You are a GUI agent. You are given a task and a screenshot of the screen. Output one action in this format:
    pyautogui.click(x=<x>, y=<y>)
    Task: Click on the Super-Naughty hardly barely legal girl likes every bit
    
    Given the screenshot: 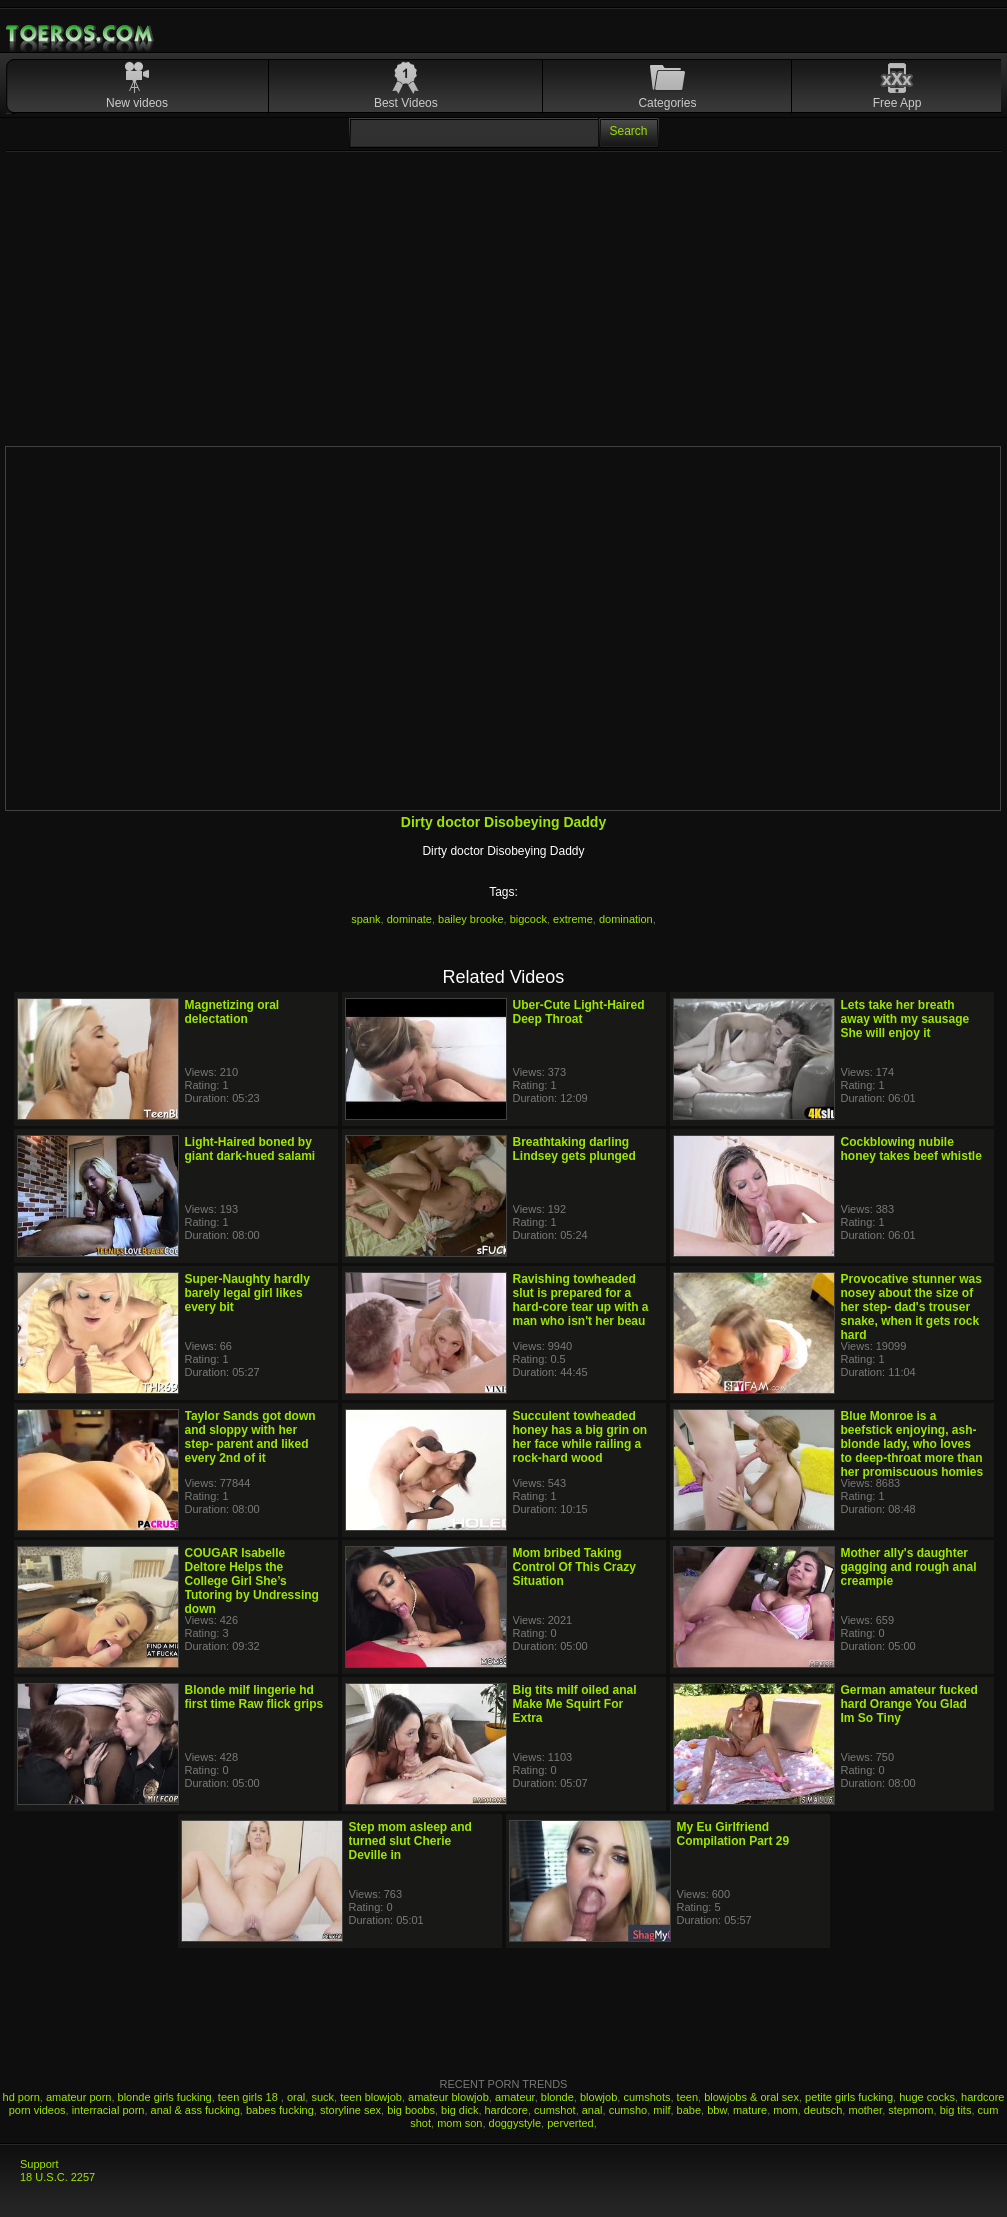 What is the action you would take?
    pyautogui.click(x=247, y=1293)
    